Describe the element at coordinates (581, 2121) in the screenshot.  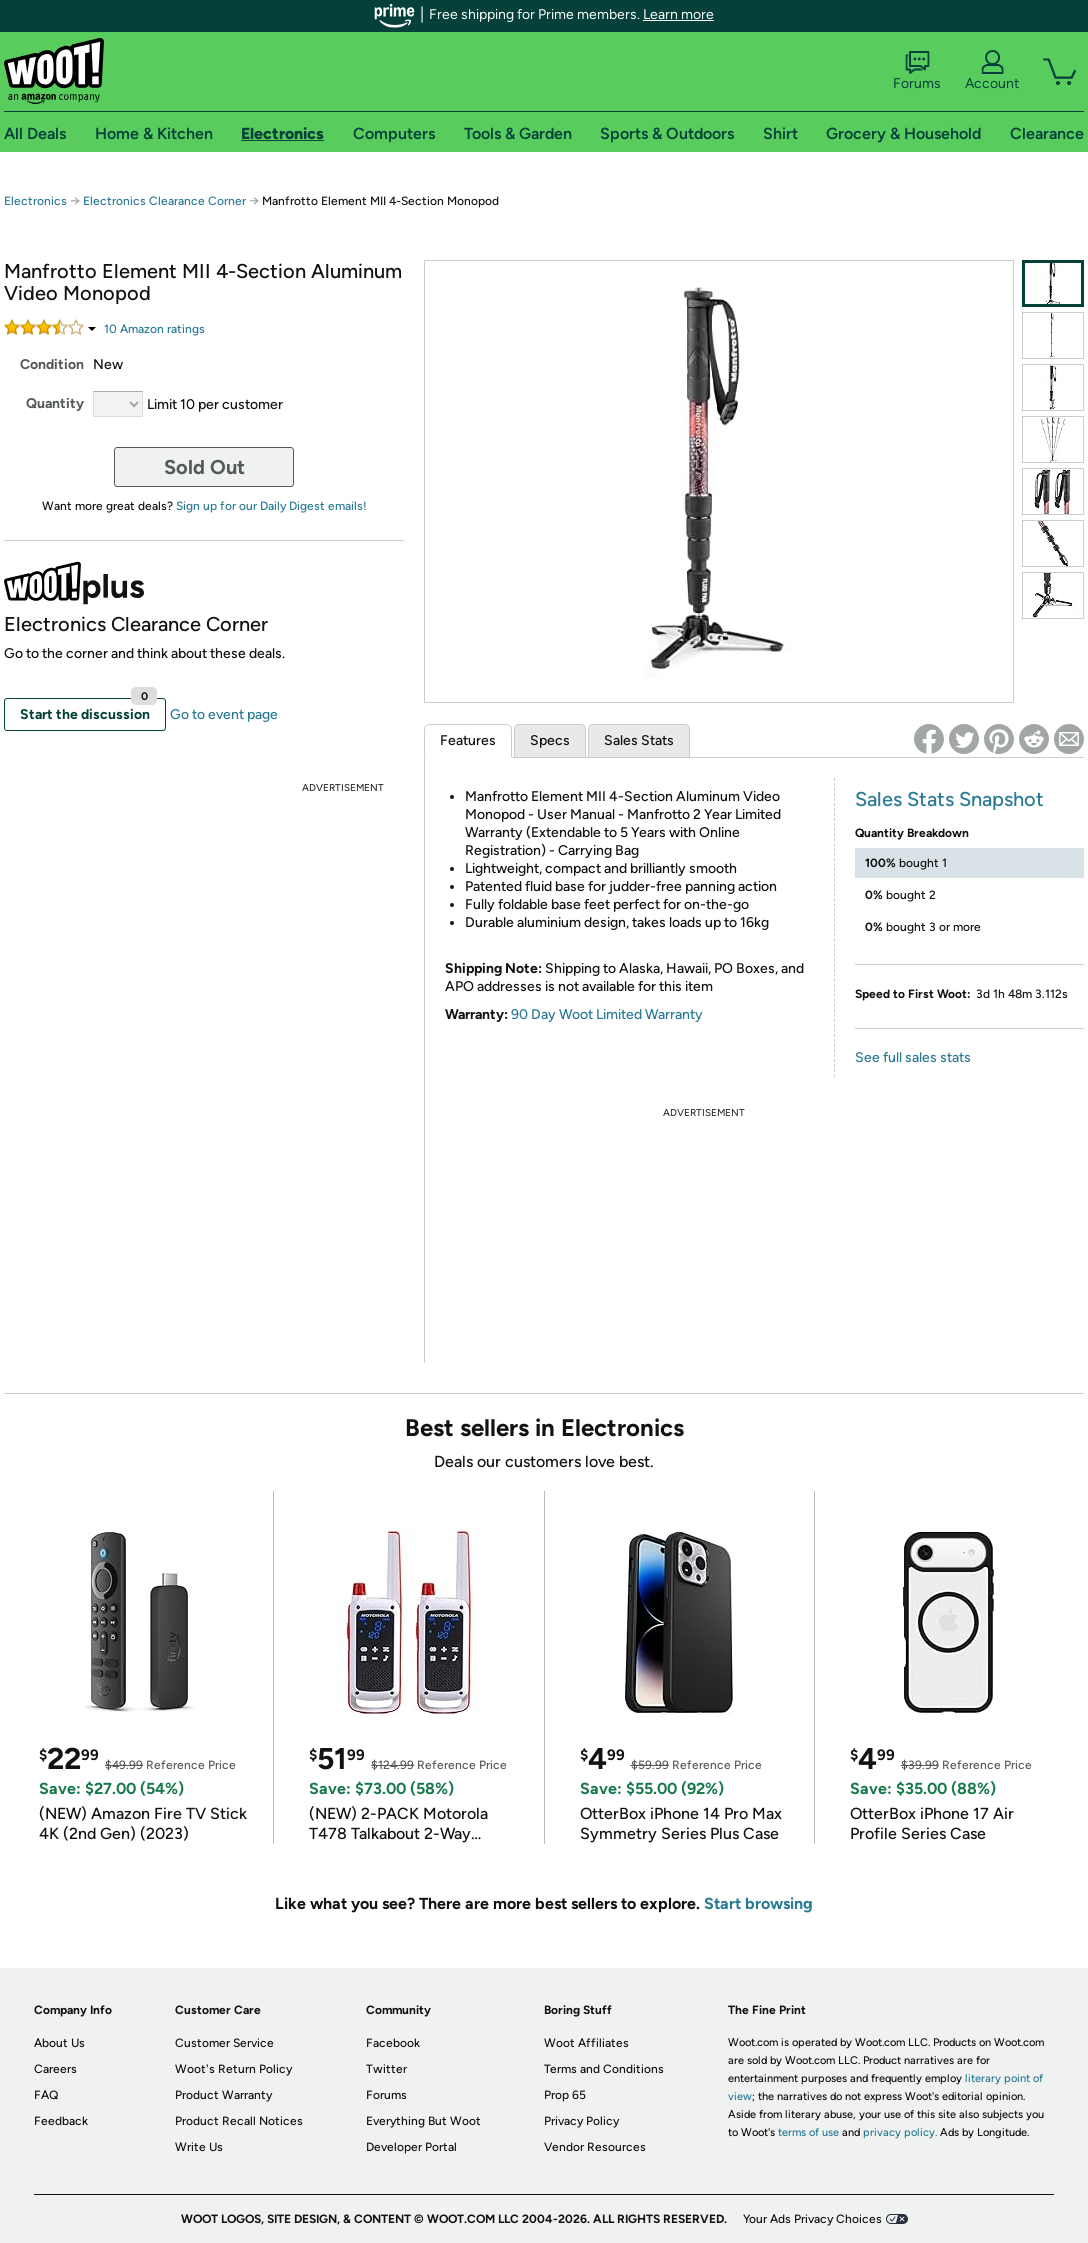
I see `Privacy Policy` at that location.